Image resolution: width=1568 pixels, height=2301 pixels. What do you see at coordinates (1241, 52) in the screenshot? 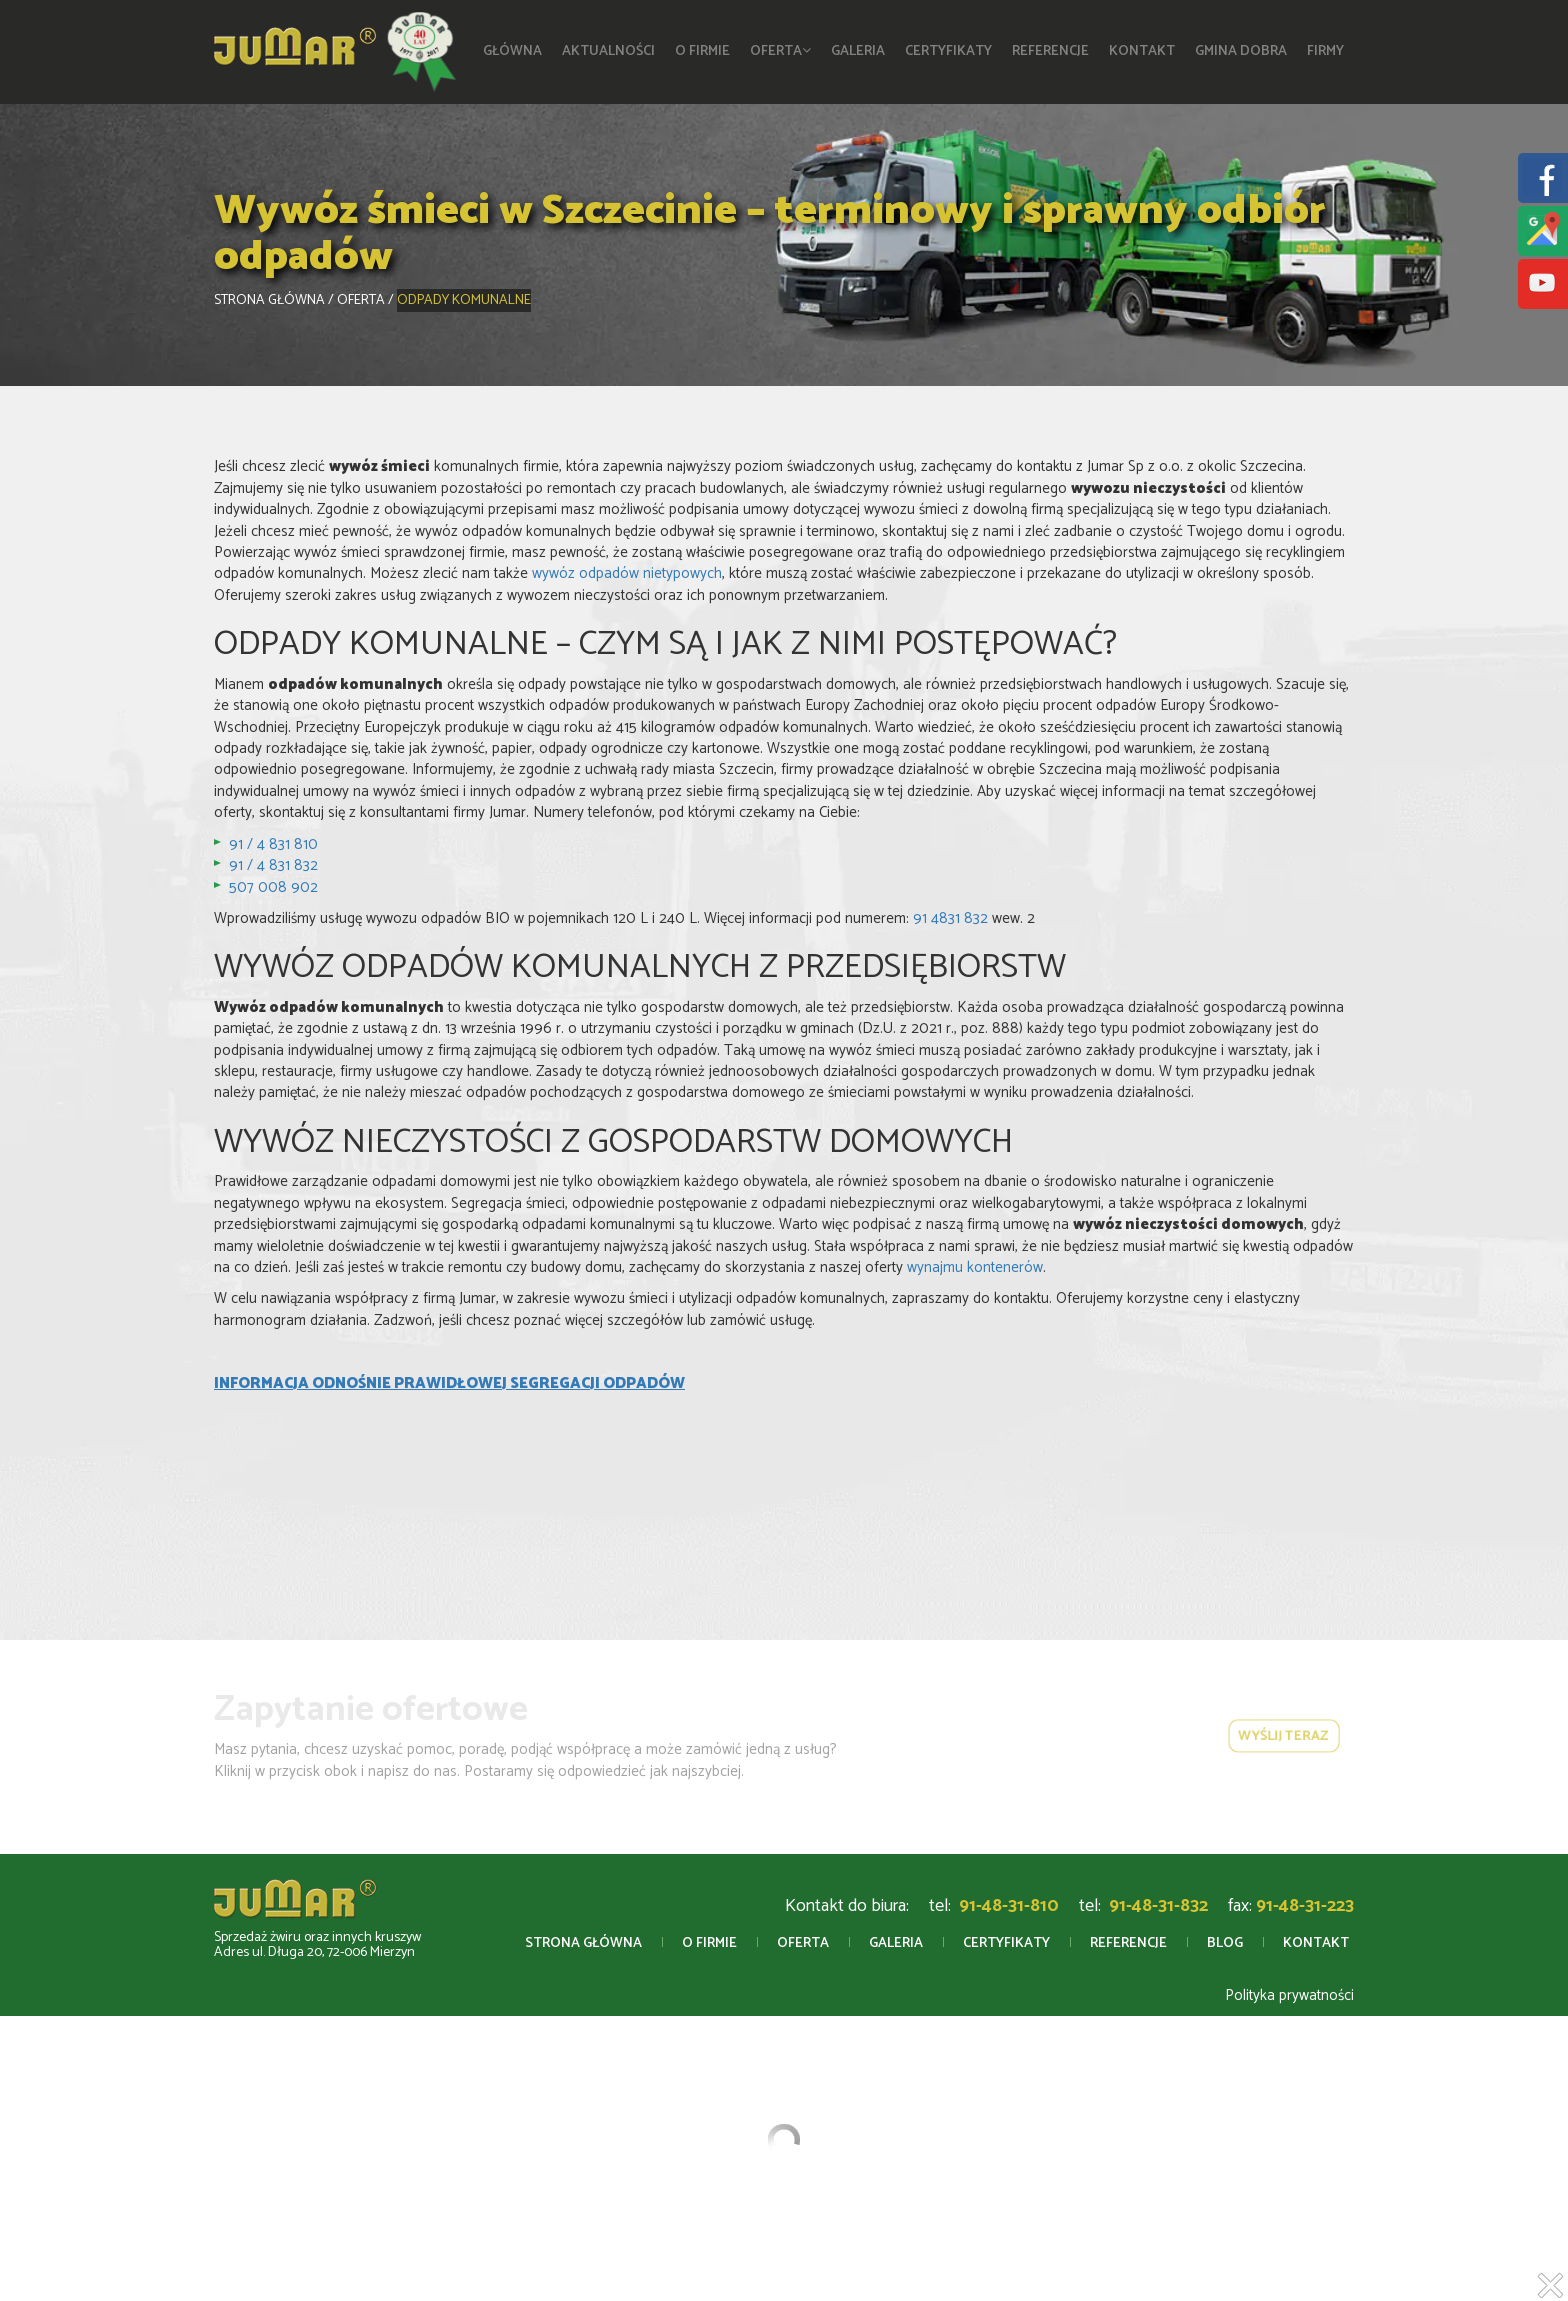
I see `Gmina Dobra` at bounding box center [1241, 52].